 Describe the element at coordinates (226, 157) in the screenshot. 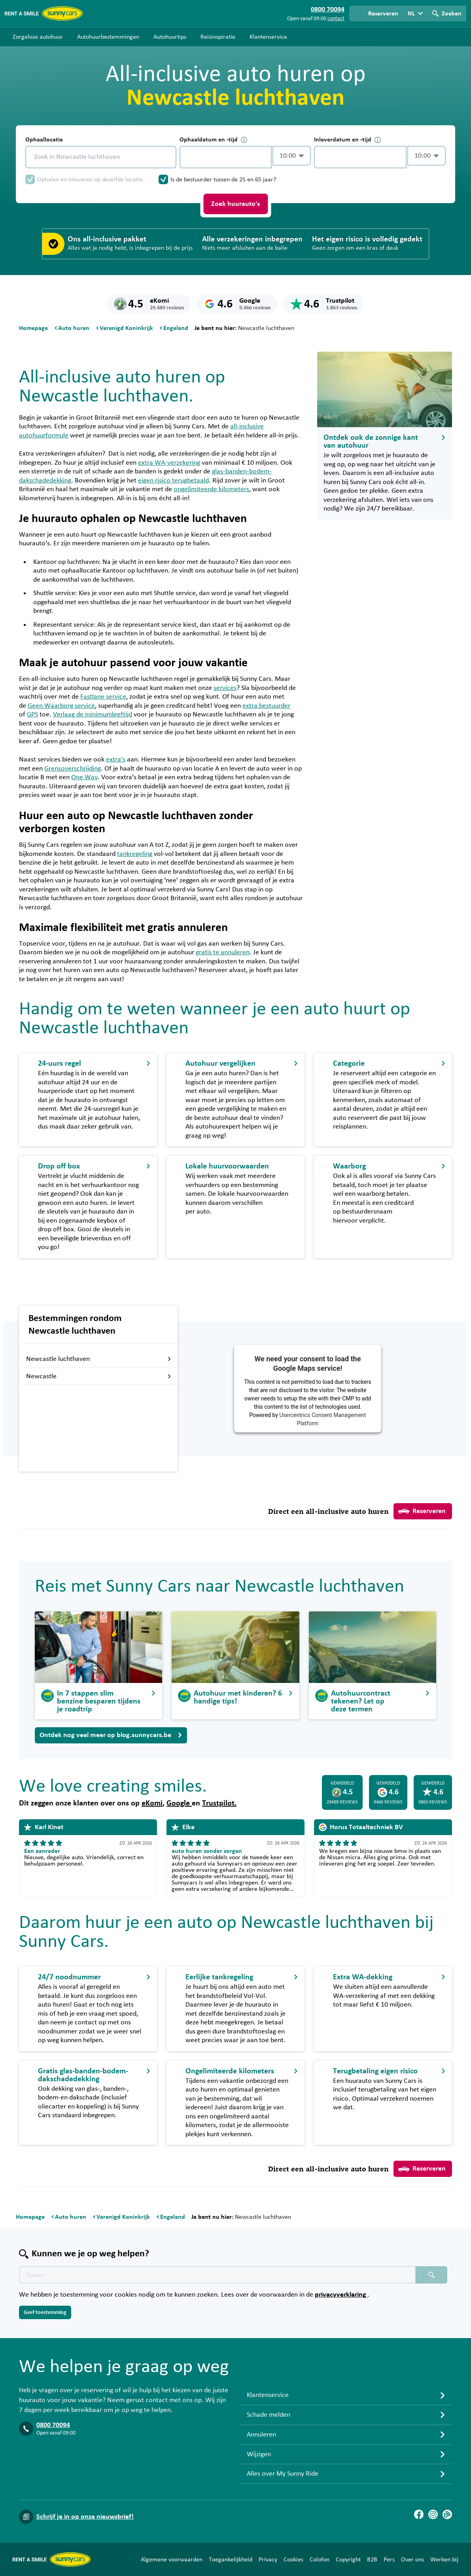

I see `[control-113845]` at that location.